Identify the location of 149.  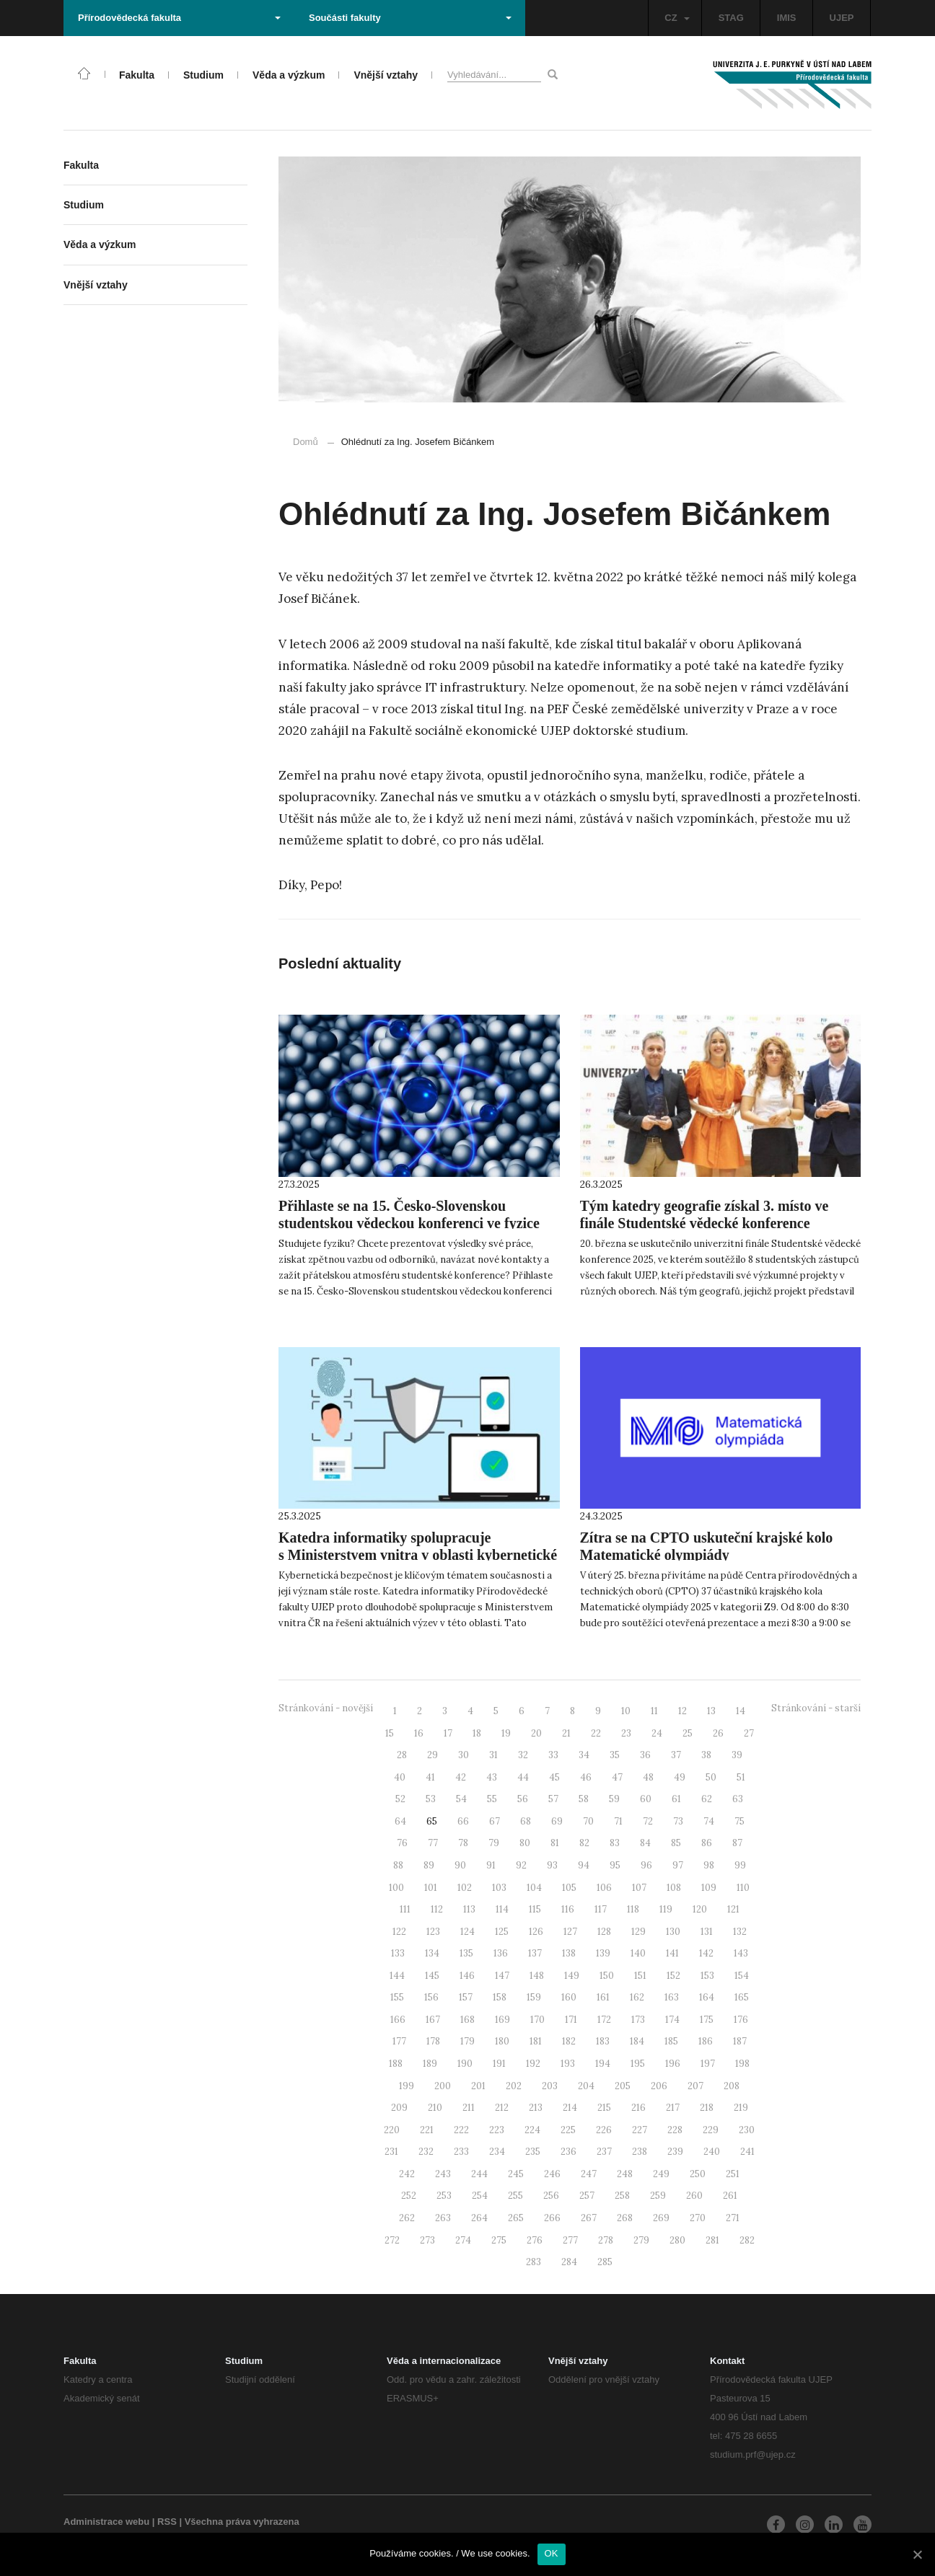
(571, 1976).